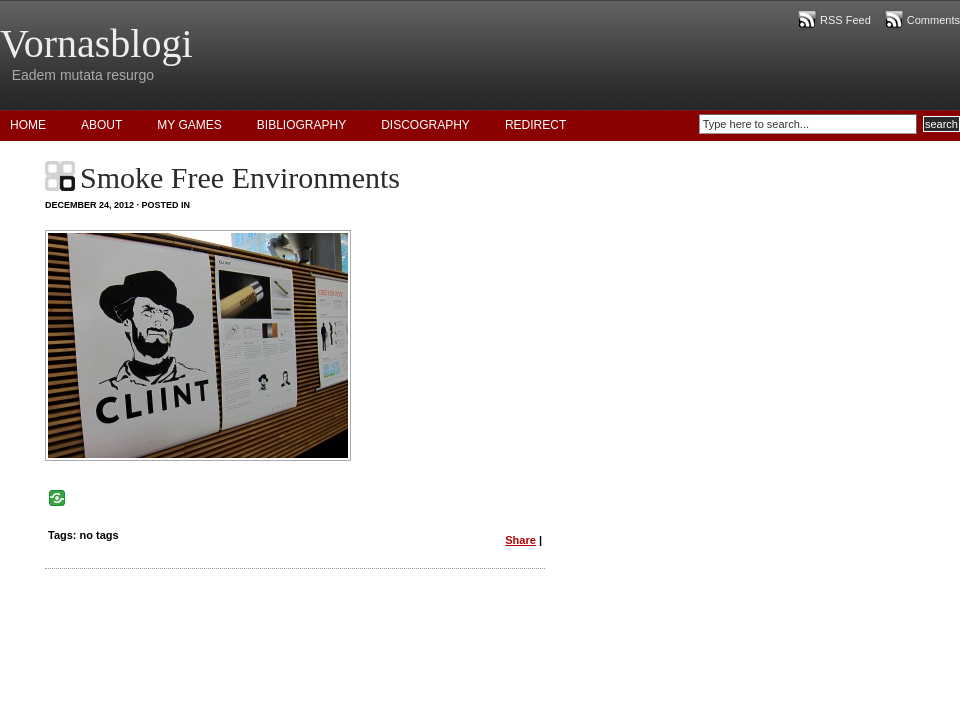 The width and height of the screenshot is (960, 720). Describe the element at coordinates (535, 125) in the screenshot. I see `Redirect` at that location.